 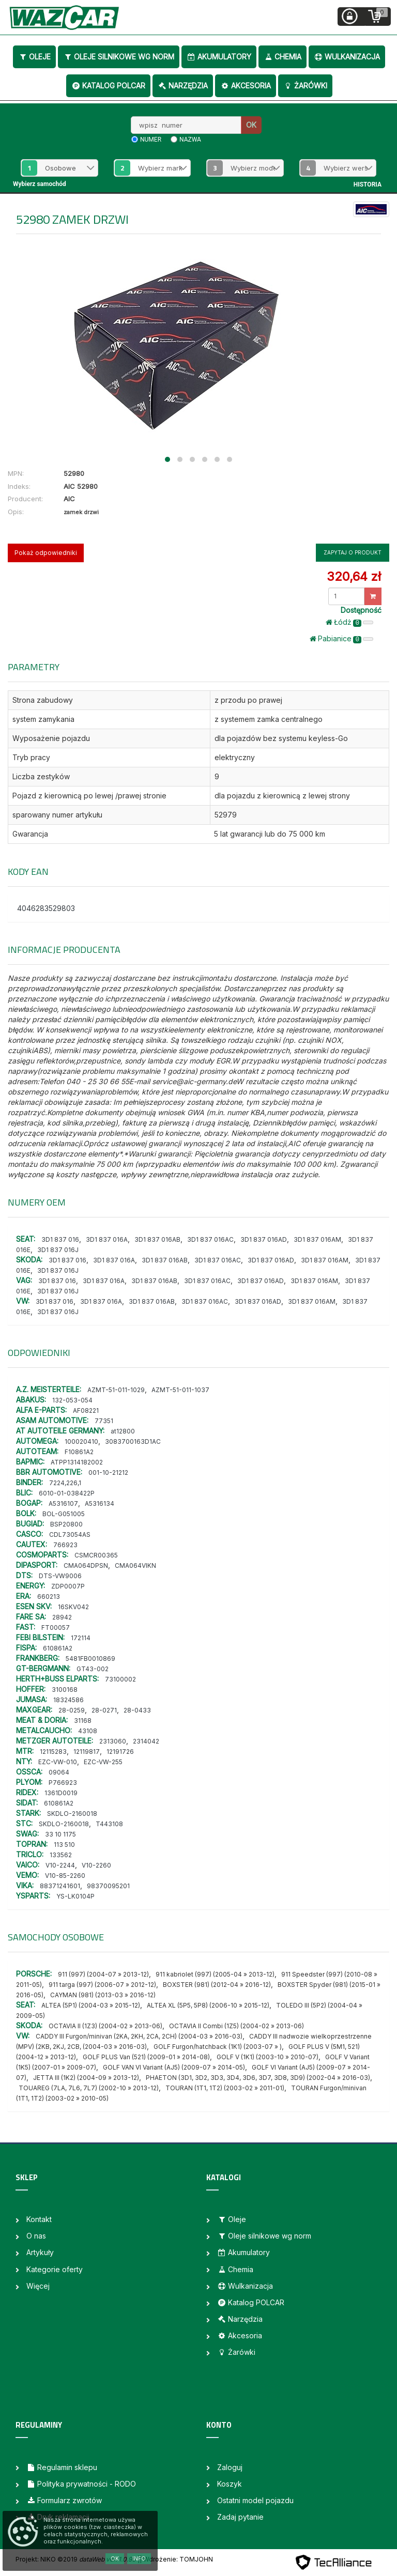 I want to click on nazwa, so click(x=190, y=139).